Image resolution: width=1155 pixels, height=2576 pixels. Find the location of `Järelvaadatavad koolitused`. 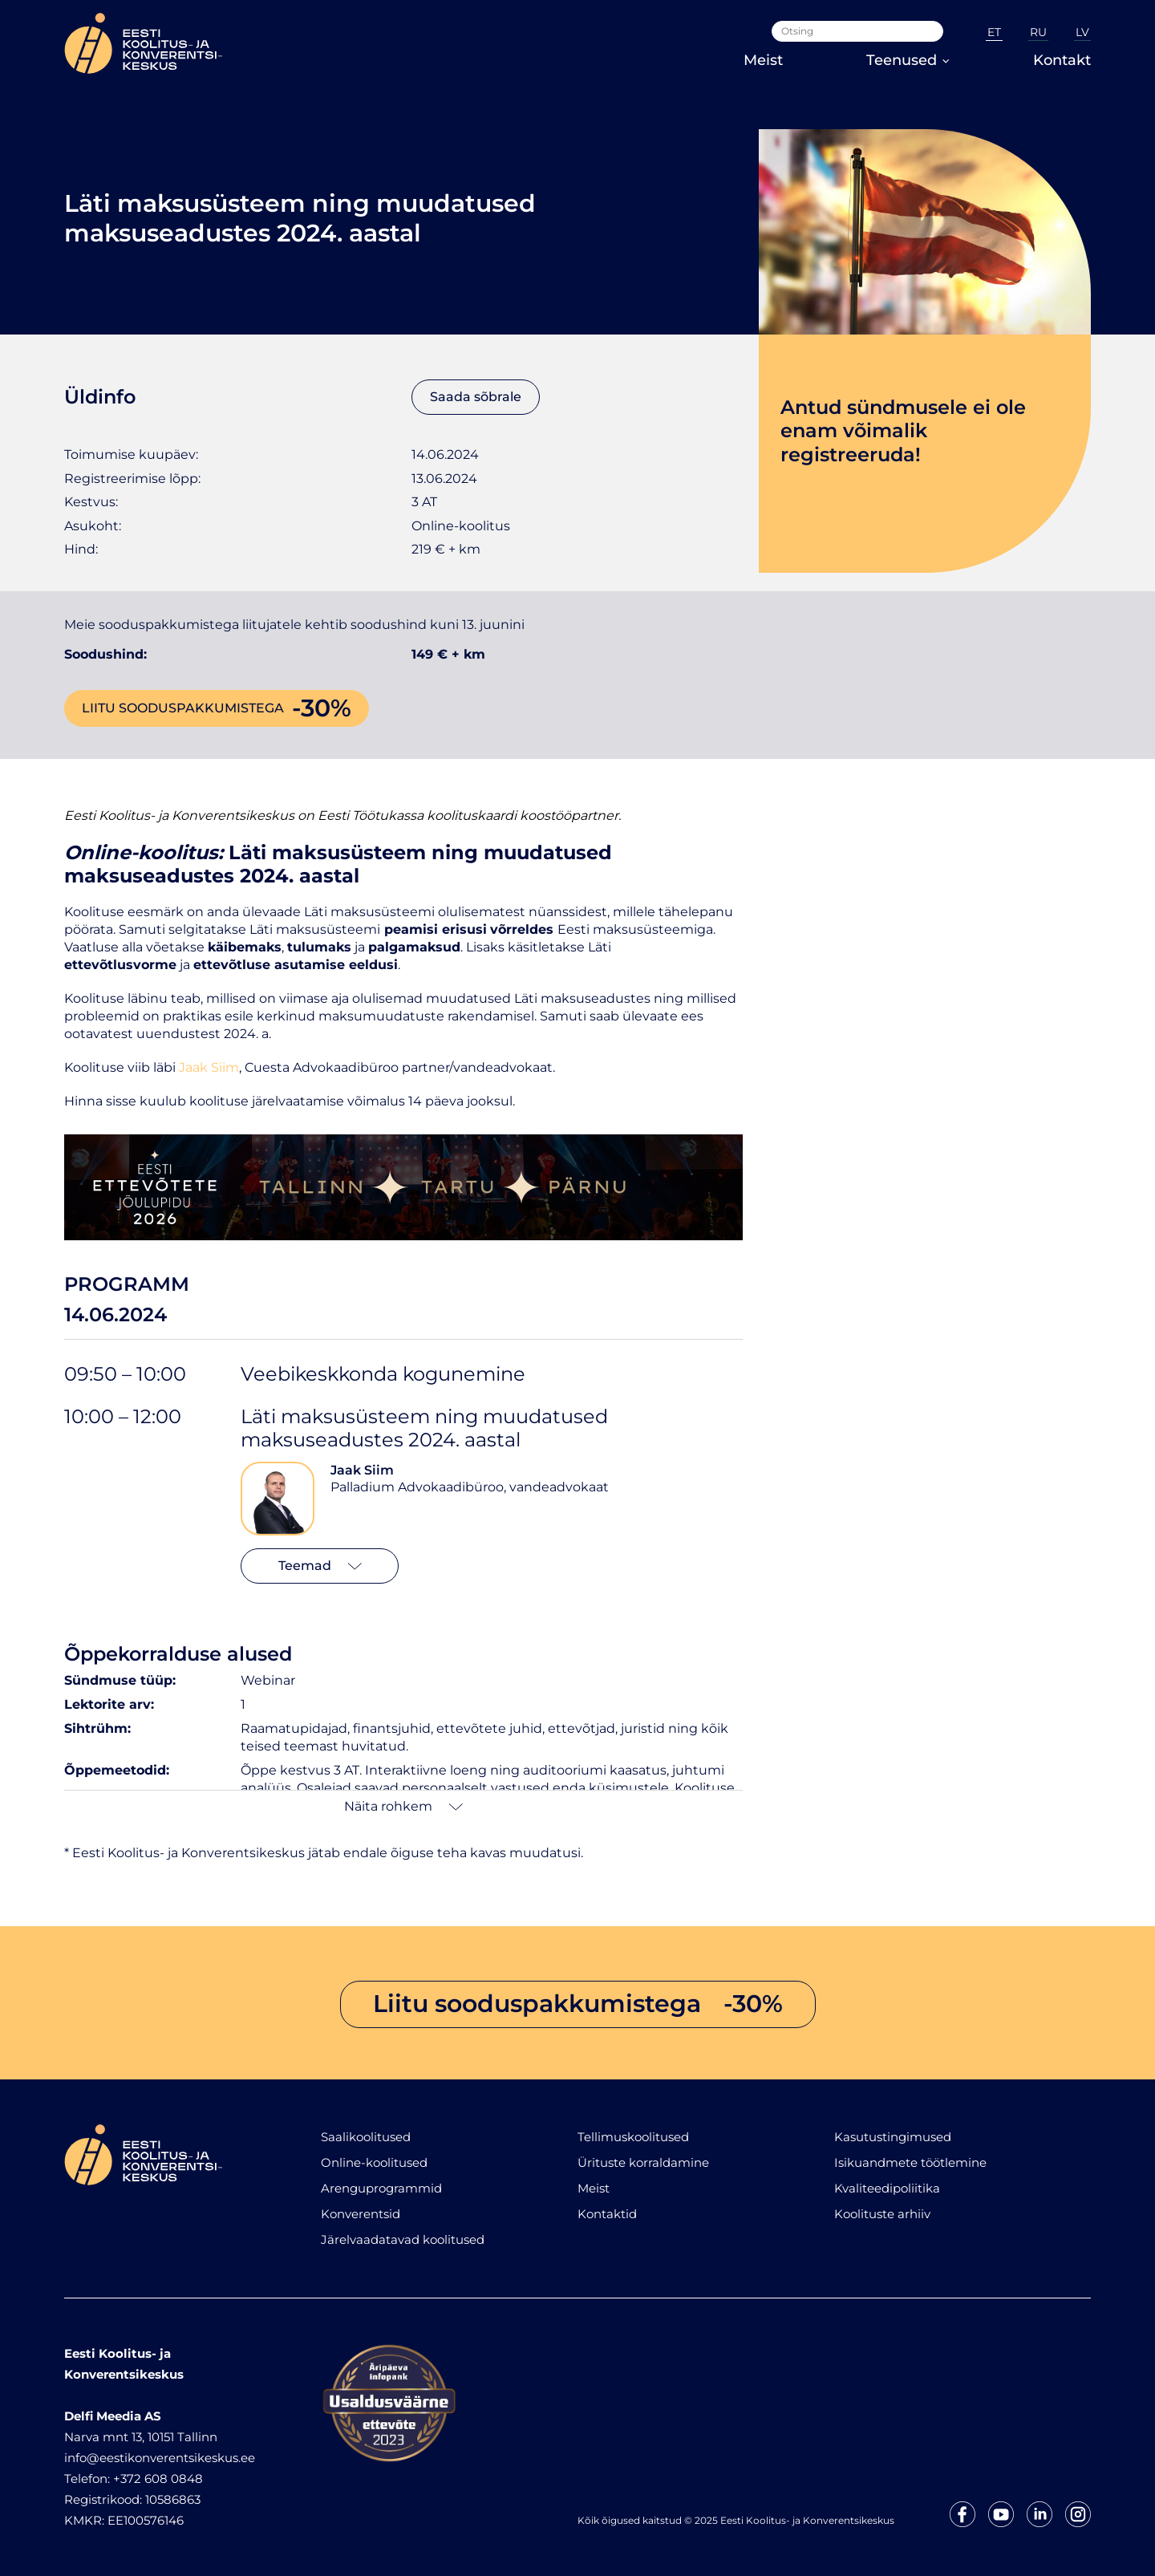

Järelvaadatavad koolitused is located at coordinates (402, 2239).